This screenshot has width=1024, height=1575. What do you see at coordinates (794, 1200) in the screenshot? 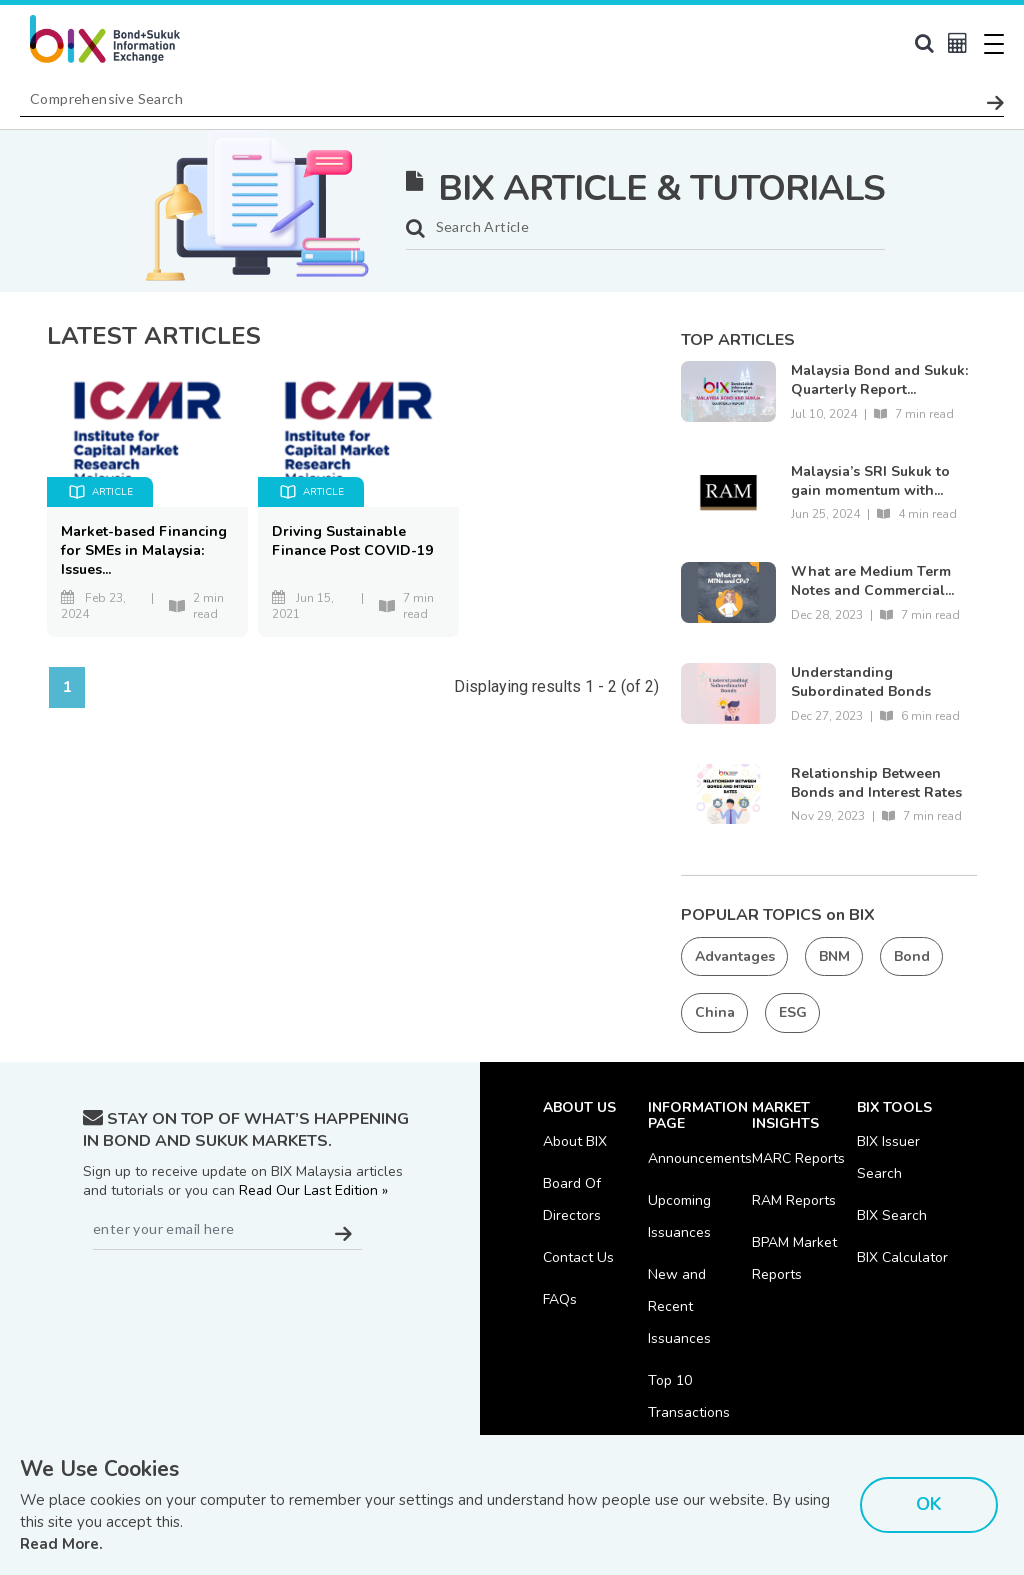
I see `RAM Reports` at bounding box center [794, 1200].